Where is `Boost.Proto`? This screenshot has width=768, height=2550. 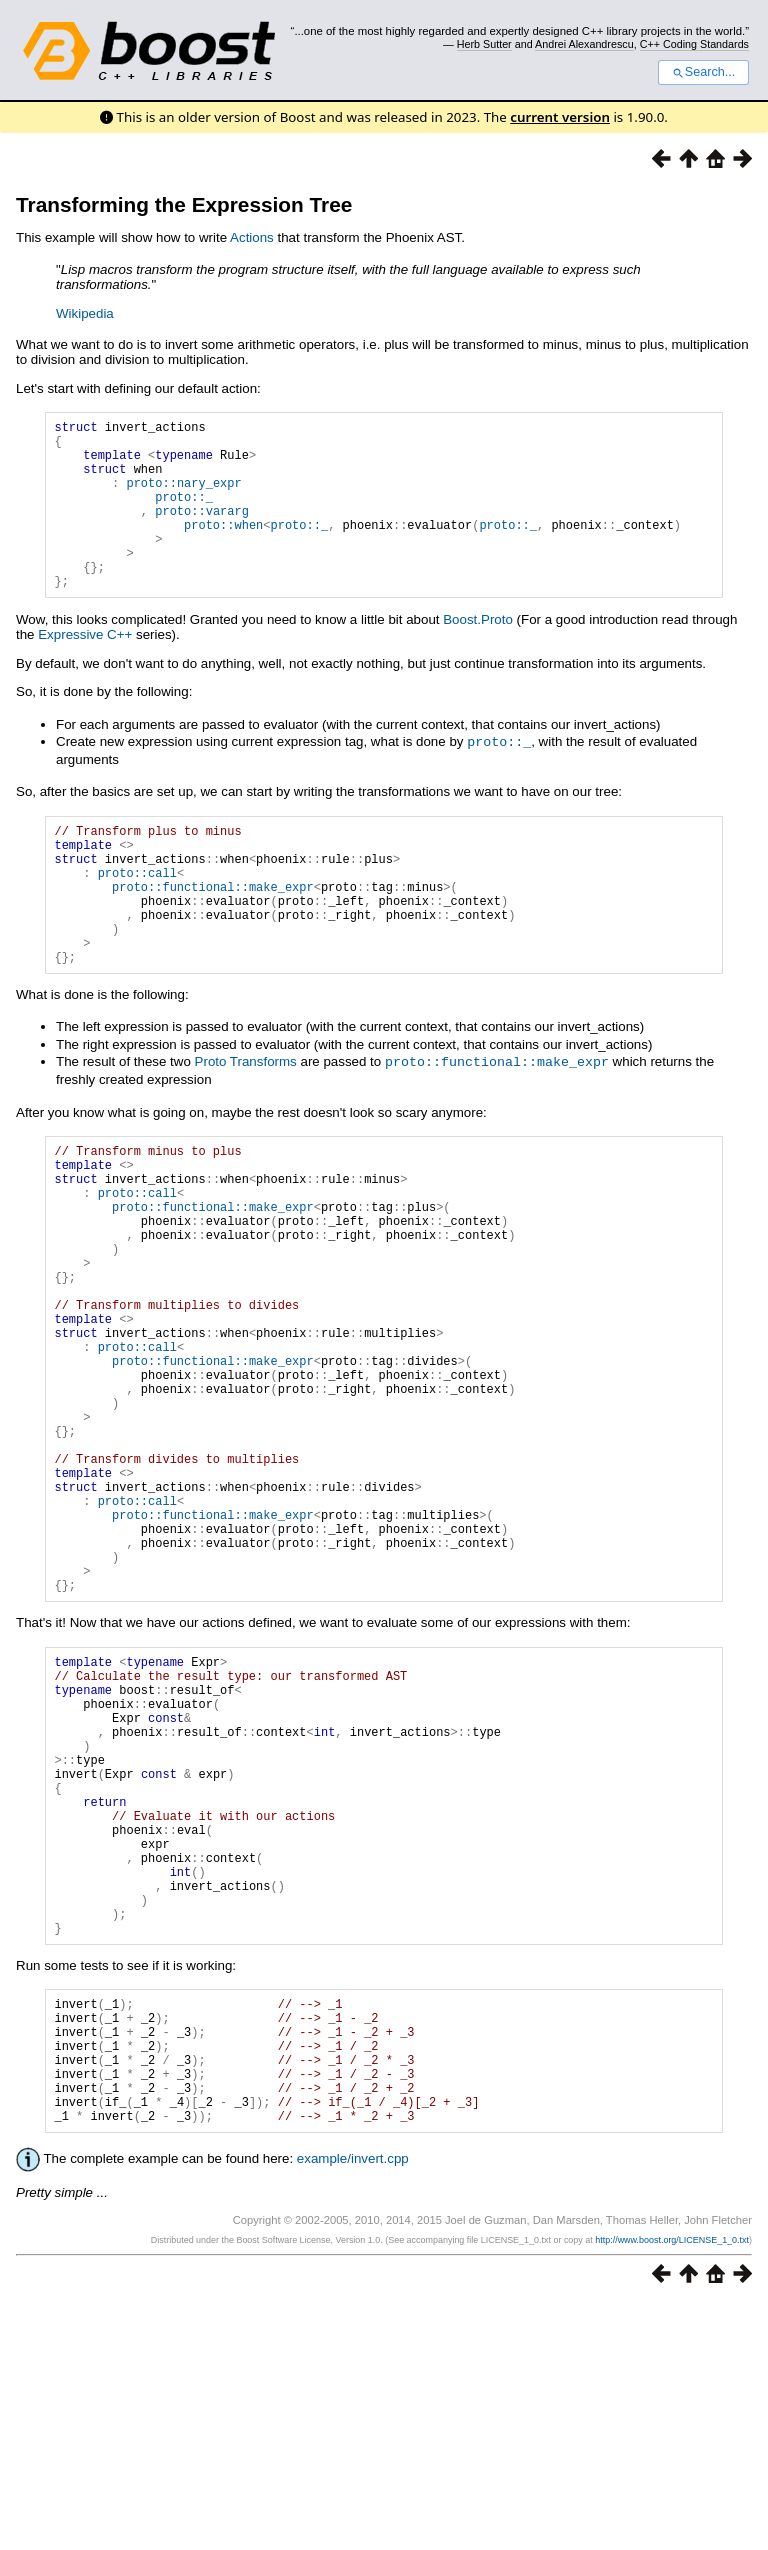
Boost.Proto is located at coordinates (478, 655).